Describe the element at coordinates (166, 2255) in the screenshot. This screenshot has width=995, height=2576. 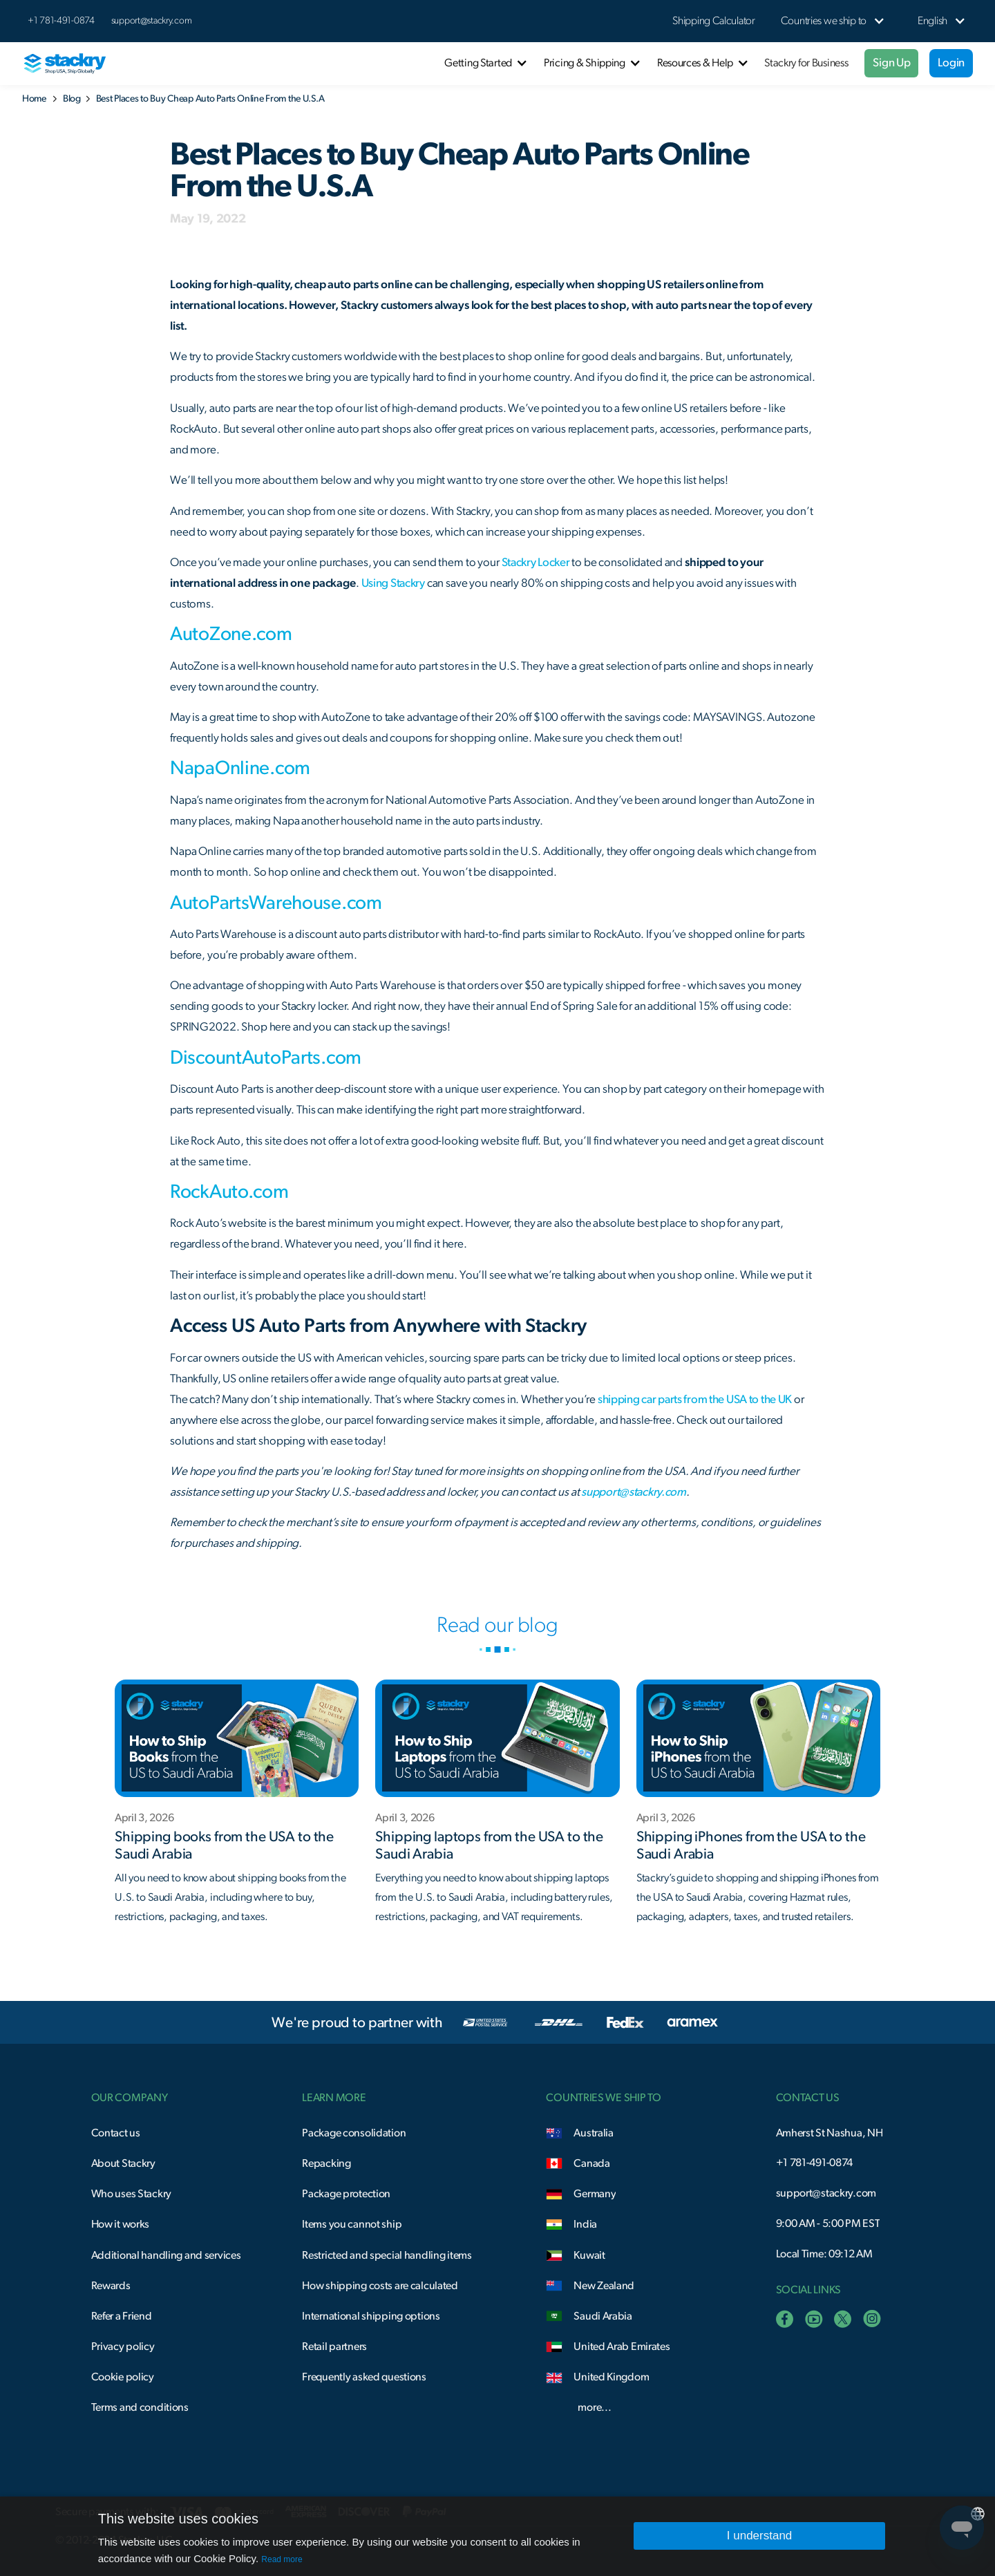
I see `Additional handling and services` at that location.